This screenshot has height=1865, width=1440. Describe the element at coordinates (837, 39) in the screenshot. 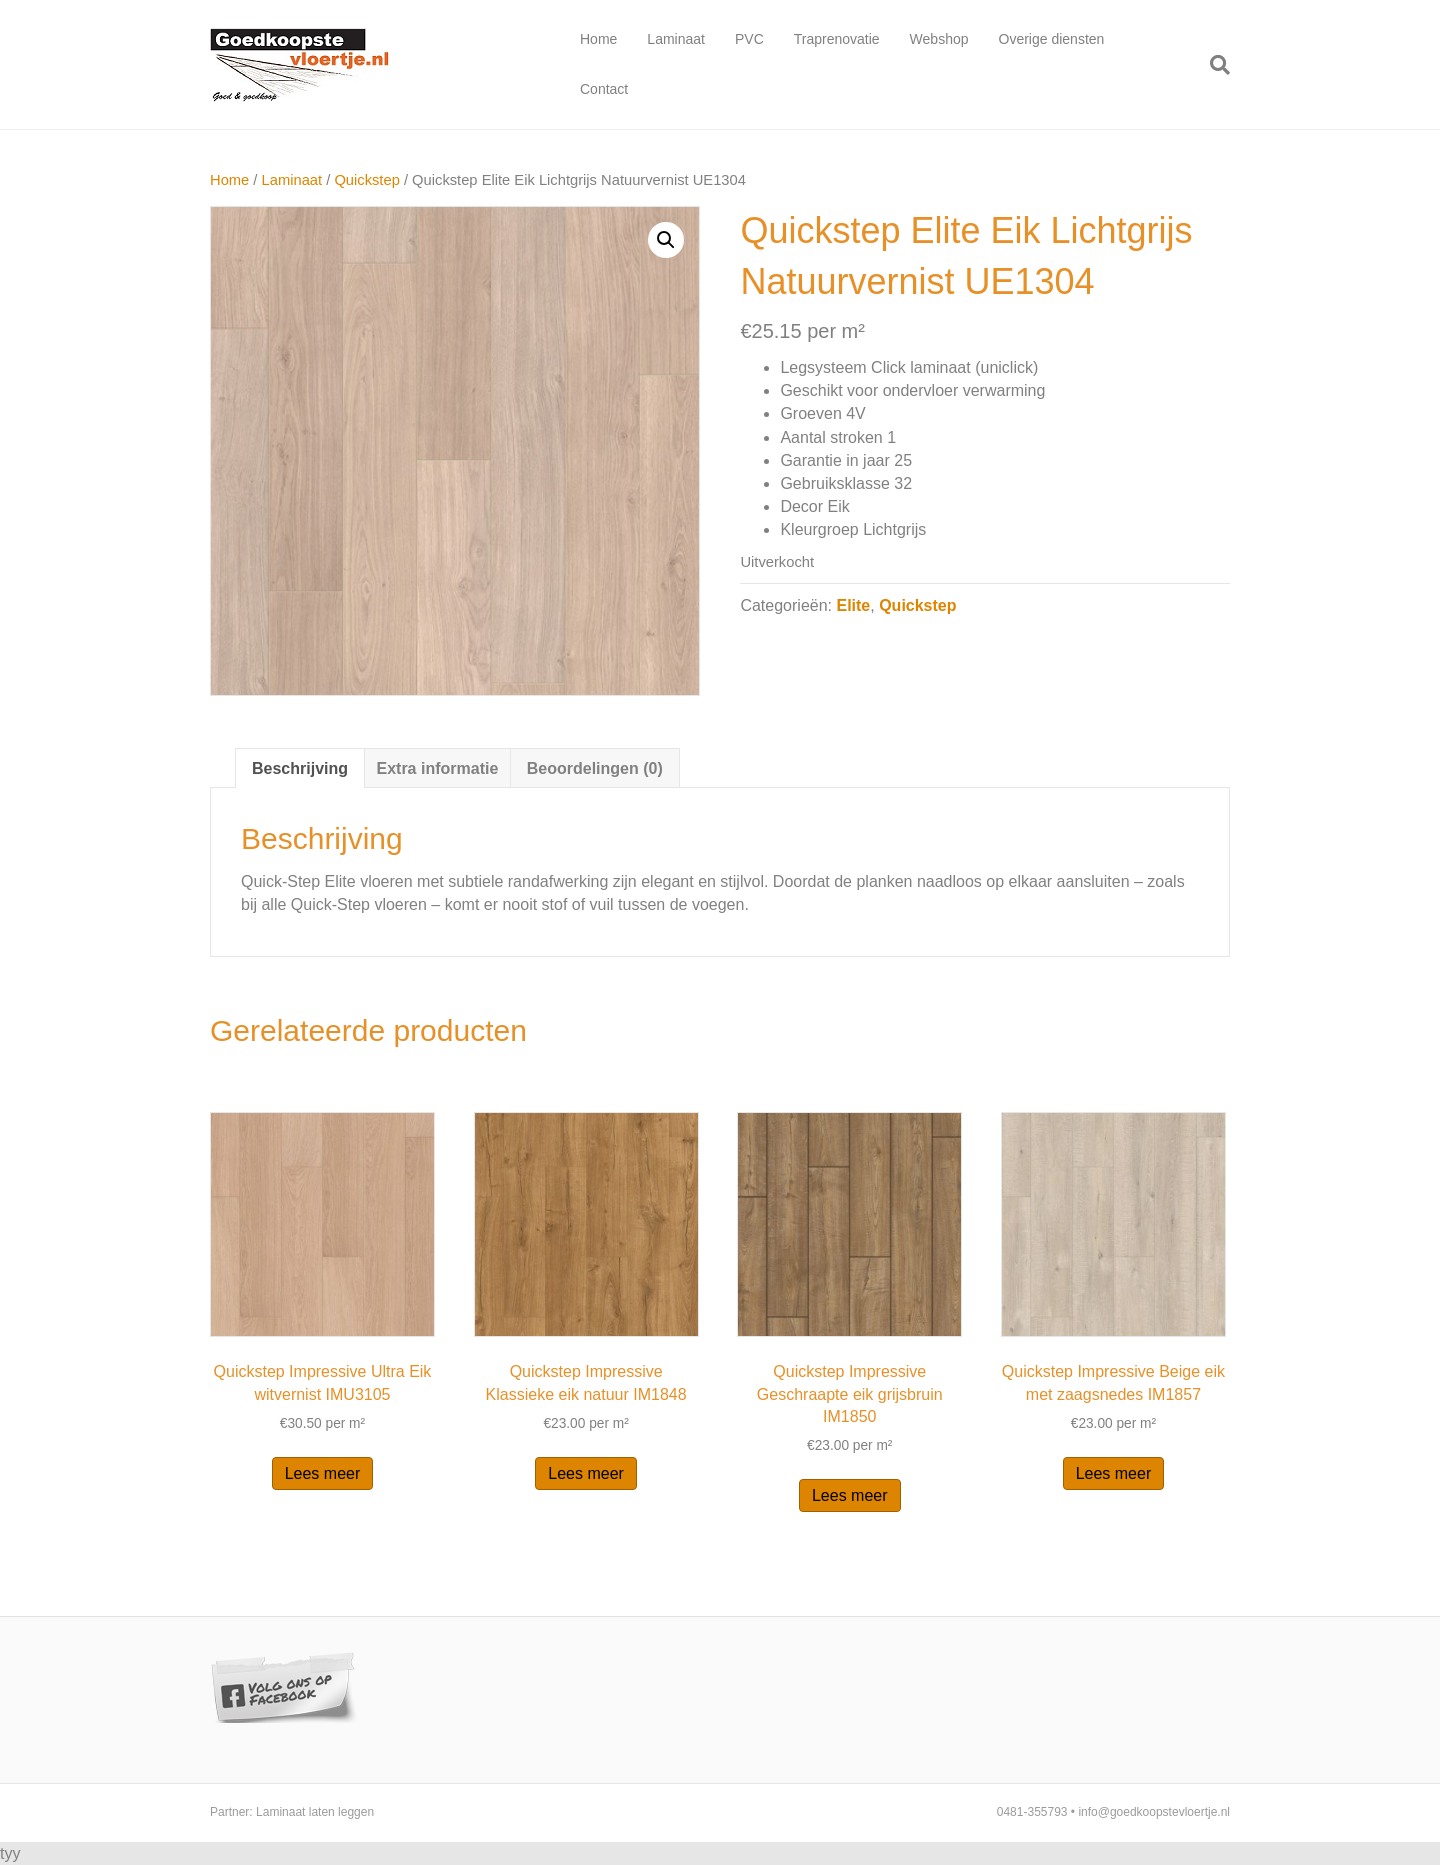

I see `Traprenovatie` at that location.